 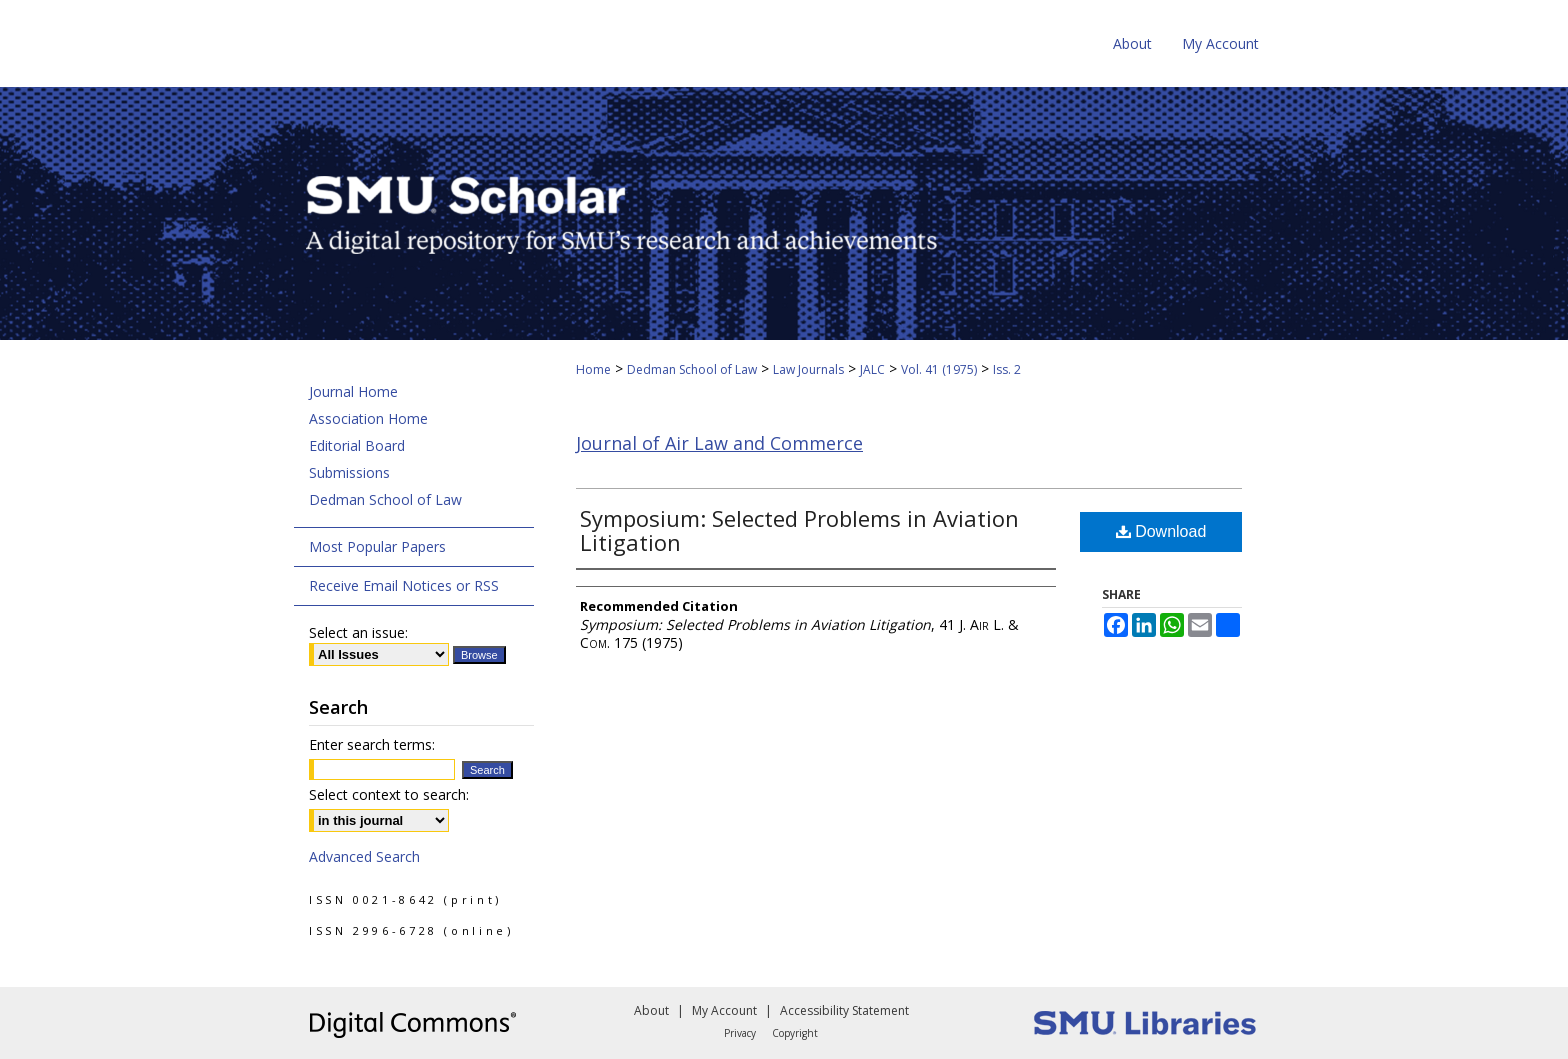 I want to click on Dedman School of Law, so click(x=692, y=369).